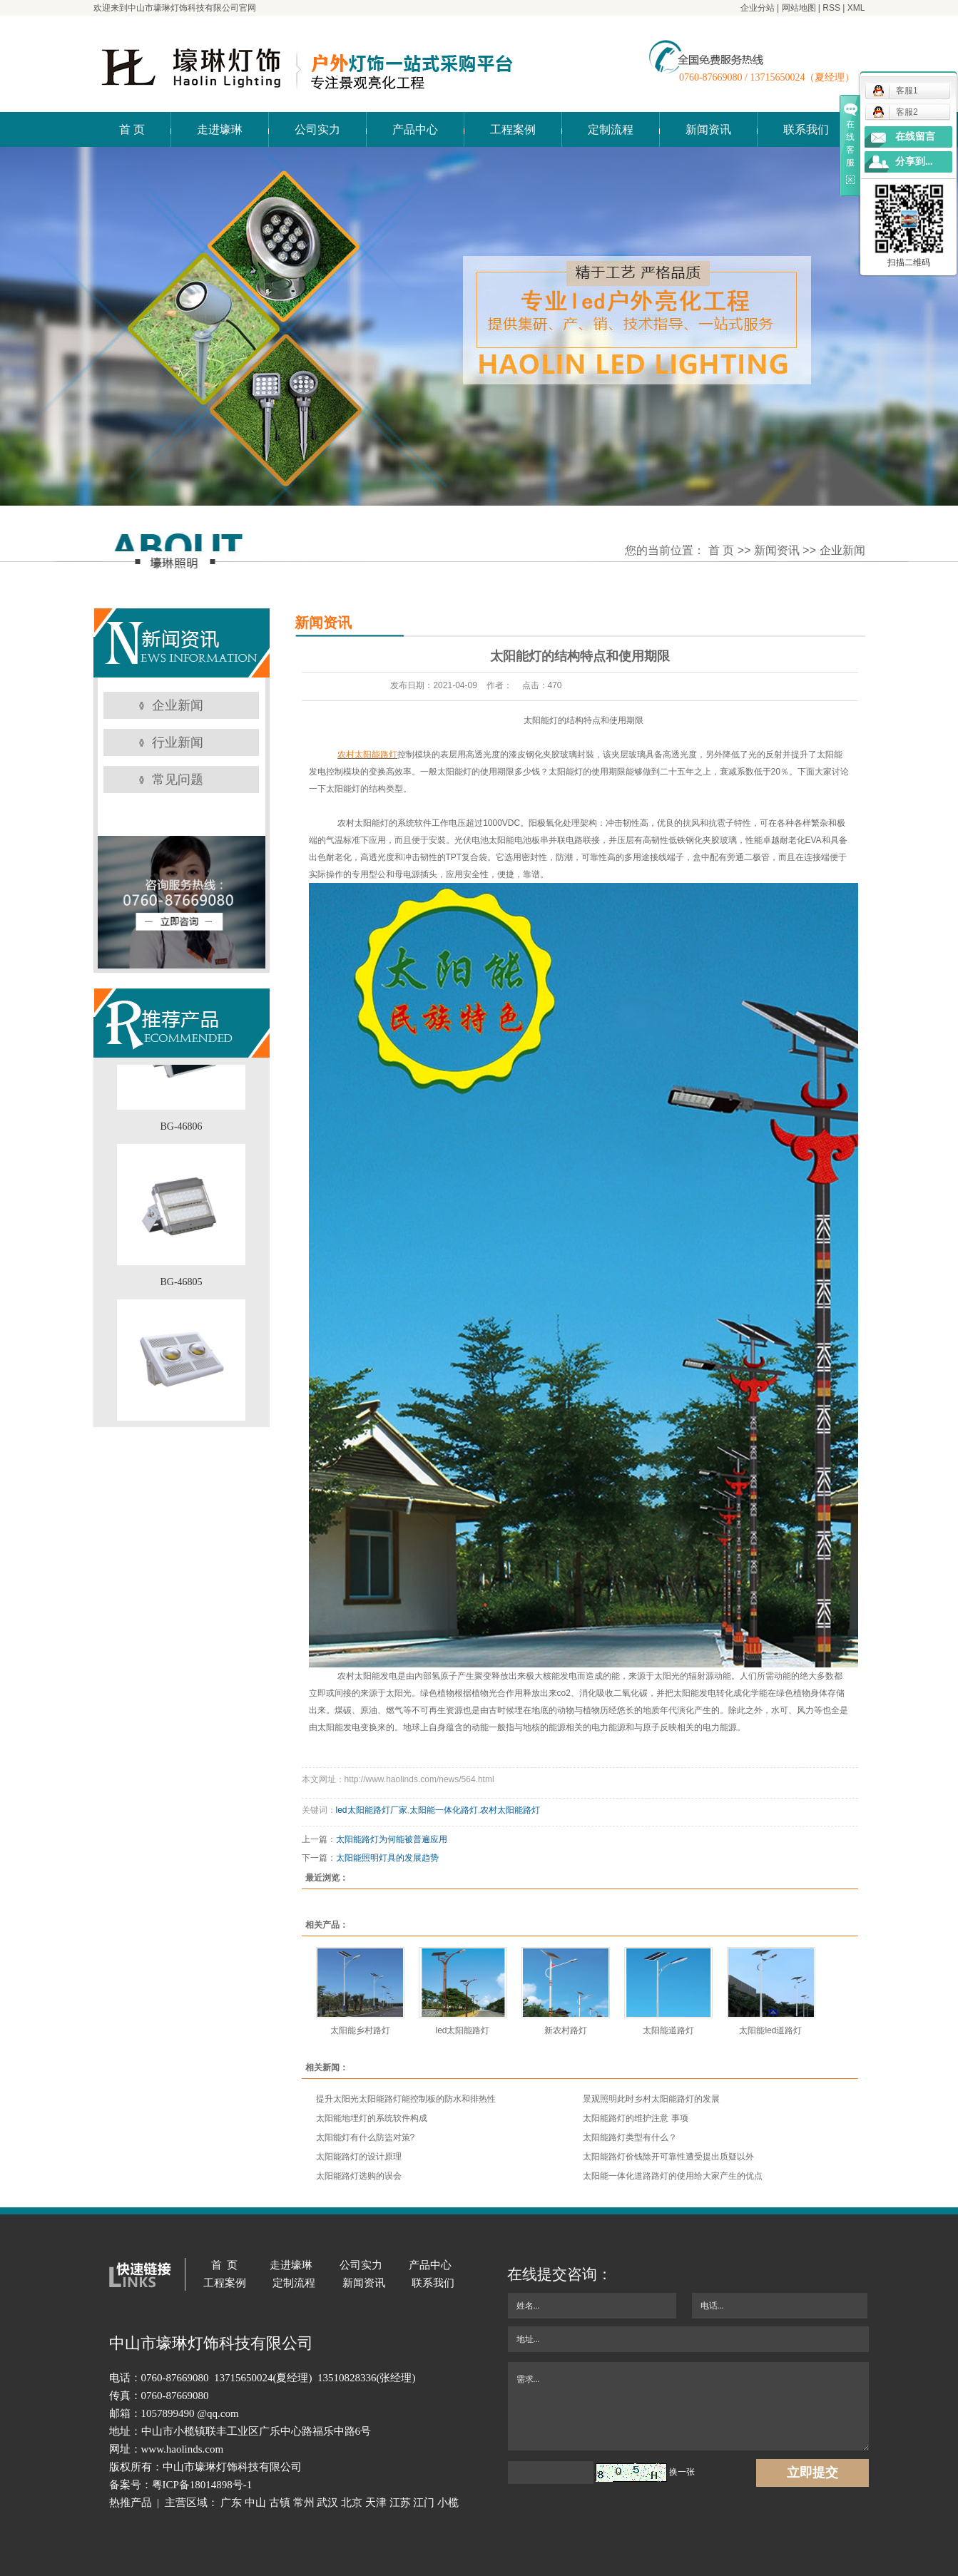 The image size is (958, 2576). I want to click on 换一张, so click(682, 2472).